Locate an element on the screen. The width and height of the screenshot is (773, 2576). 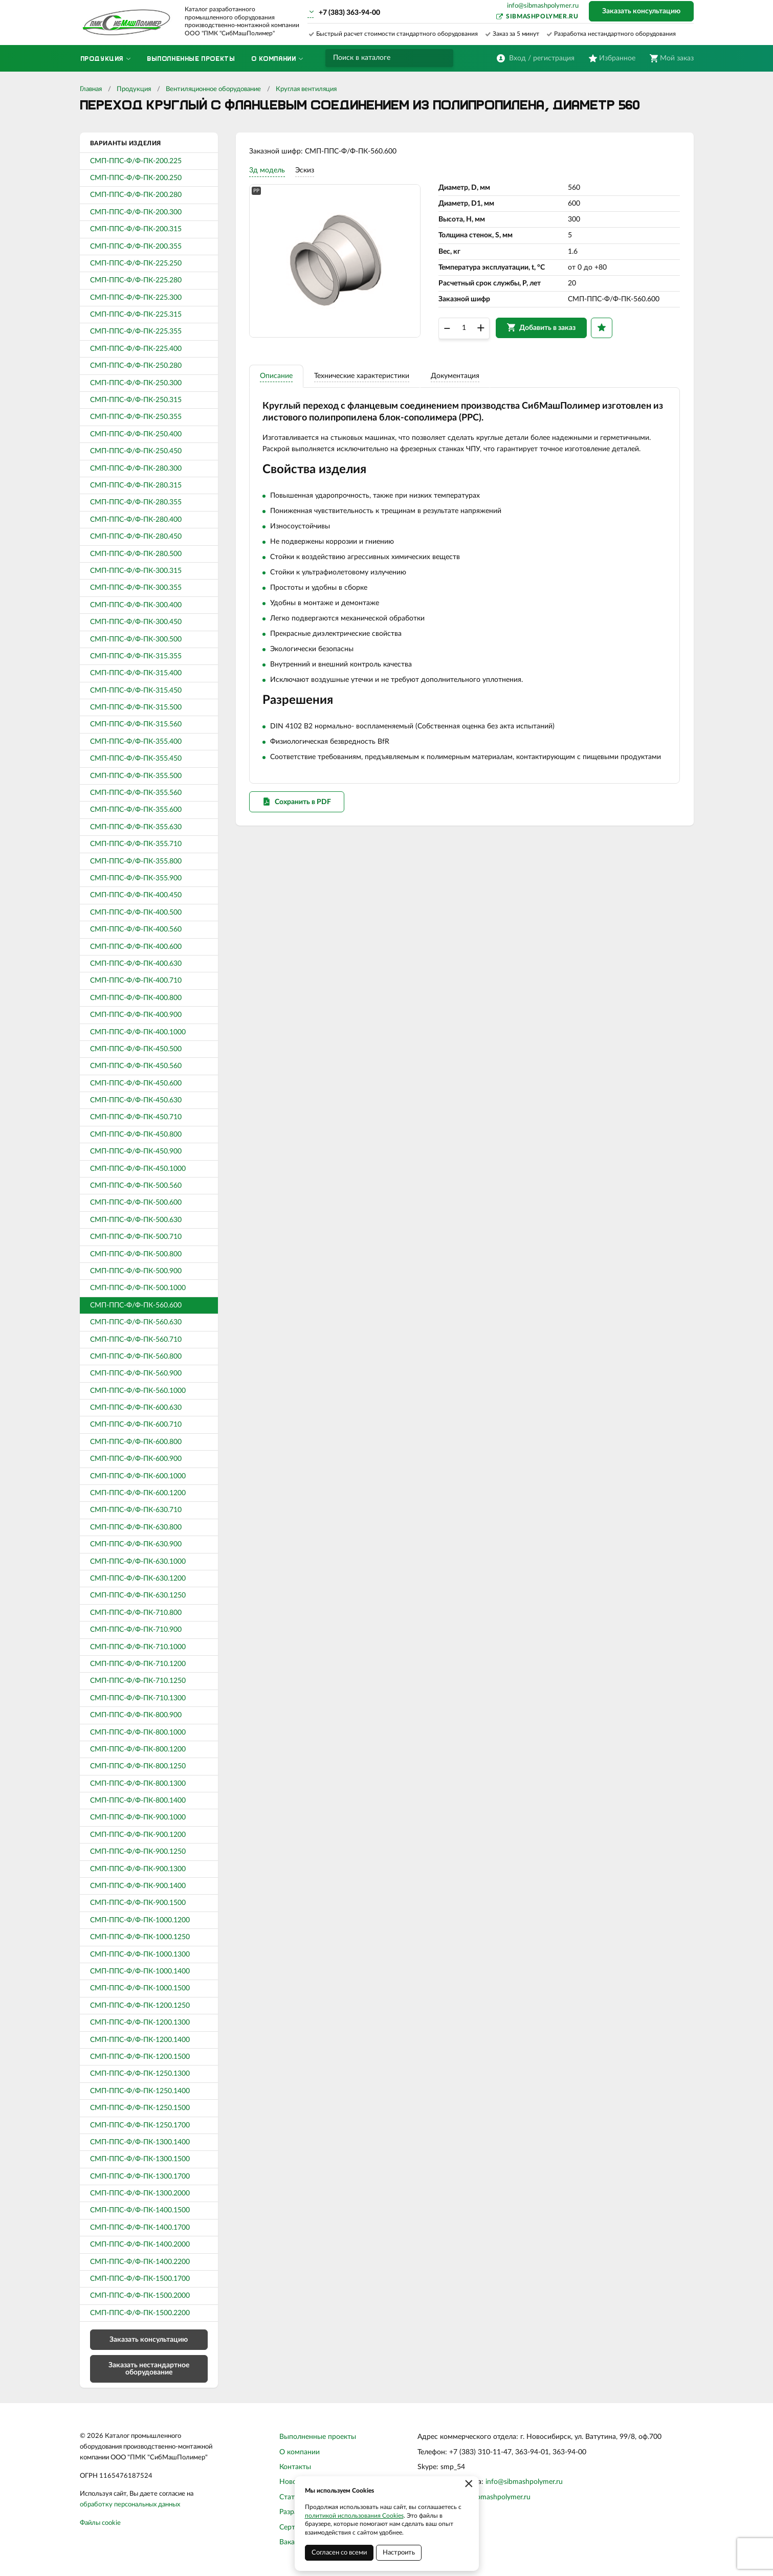
СМП-ППС-Ф/Ф-ПК-1000.1300 is located at coordinates (140, 1954).